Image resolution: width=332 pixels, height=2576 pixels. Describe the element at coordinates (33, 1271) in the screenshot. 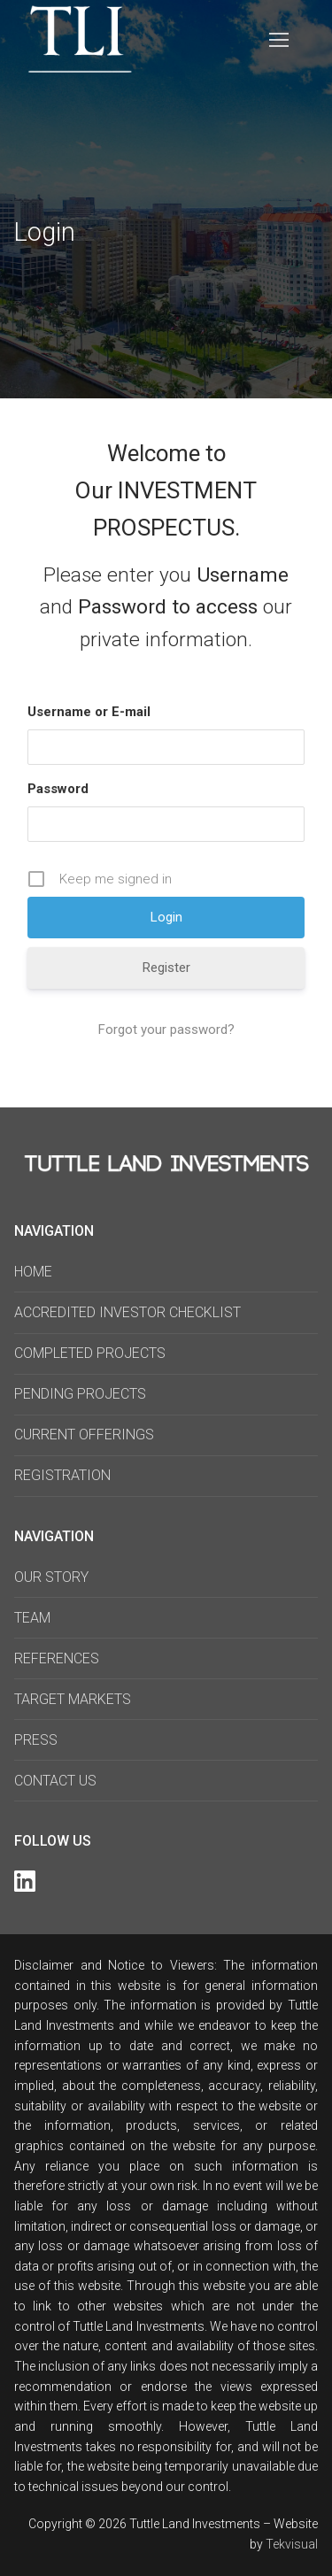

I see `HOME` at that location.